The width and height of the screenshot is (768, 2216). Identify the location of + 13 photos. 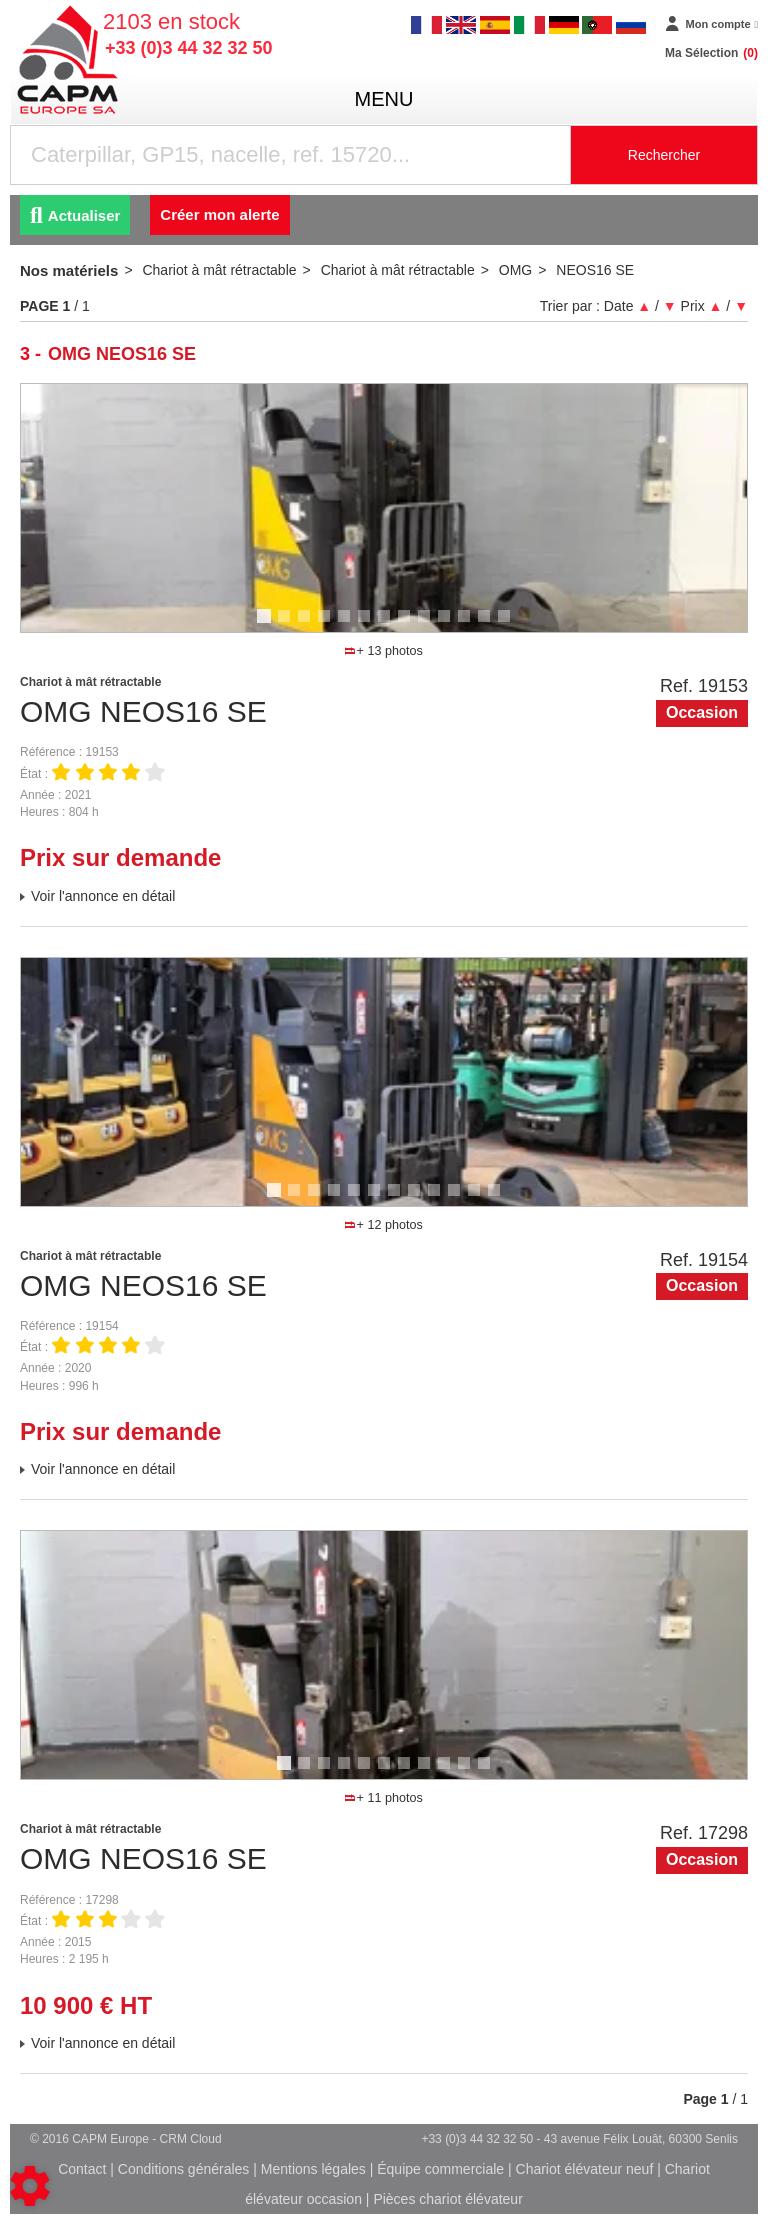
(383, 651).